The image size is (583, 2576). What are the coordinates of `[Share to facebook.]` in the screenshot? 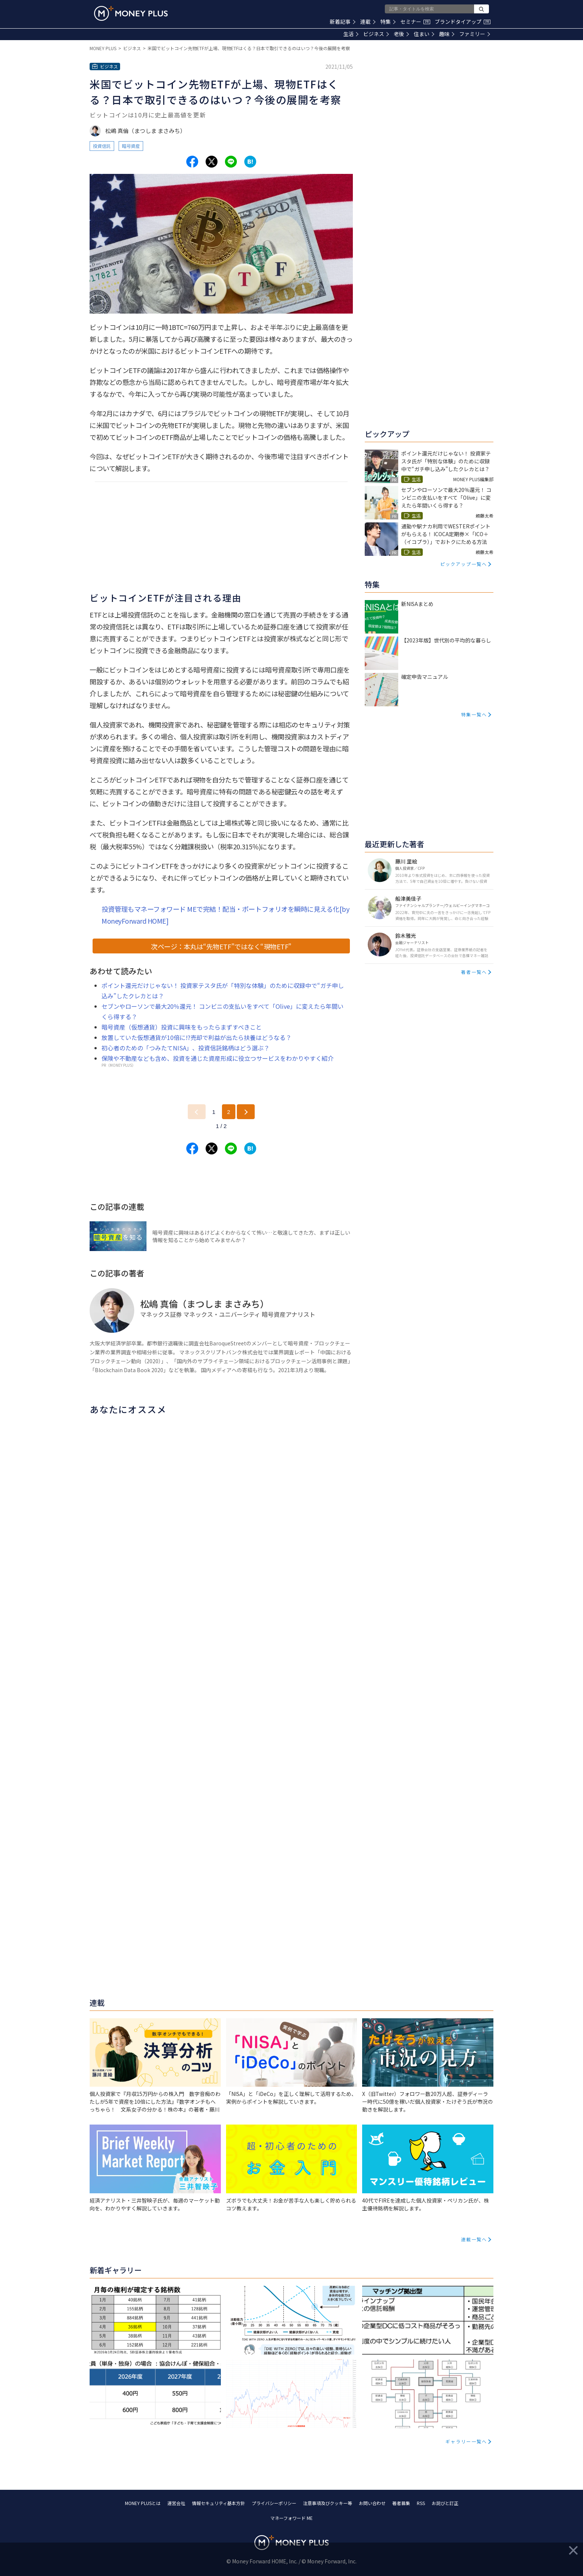 It's located at (192, 162).